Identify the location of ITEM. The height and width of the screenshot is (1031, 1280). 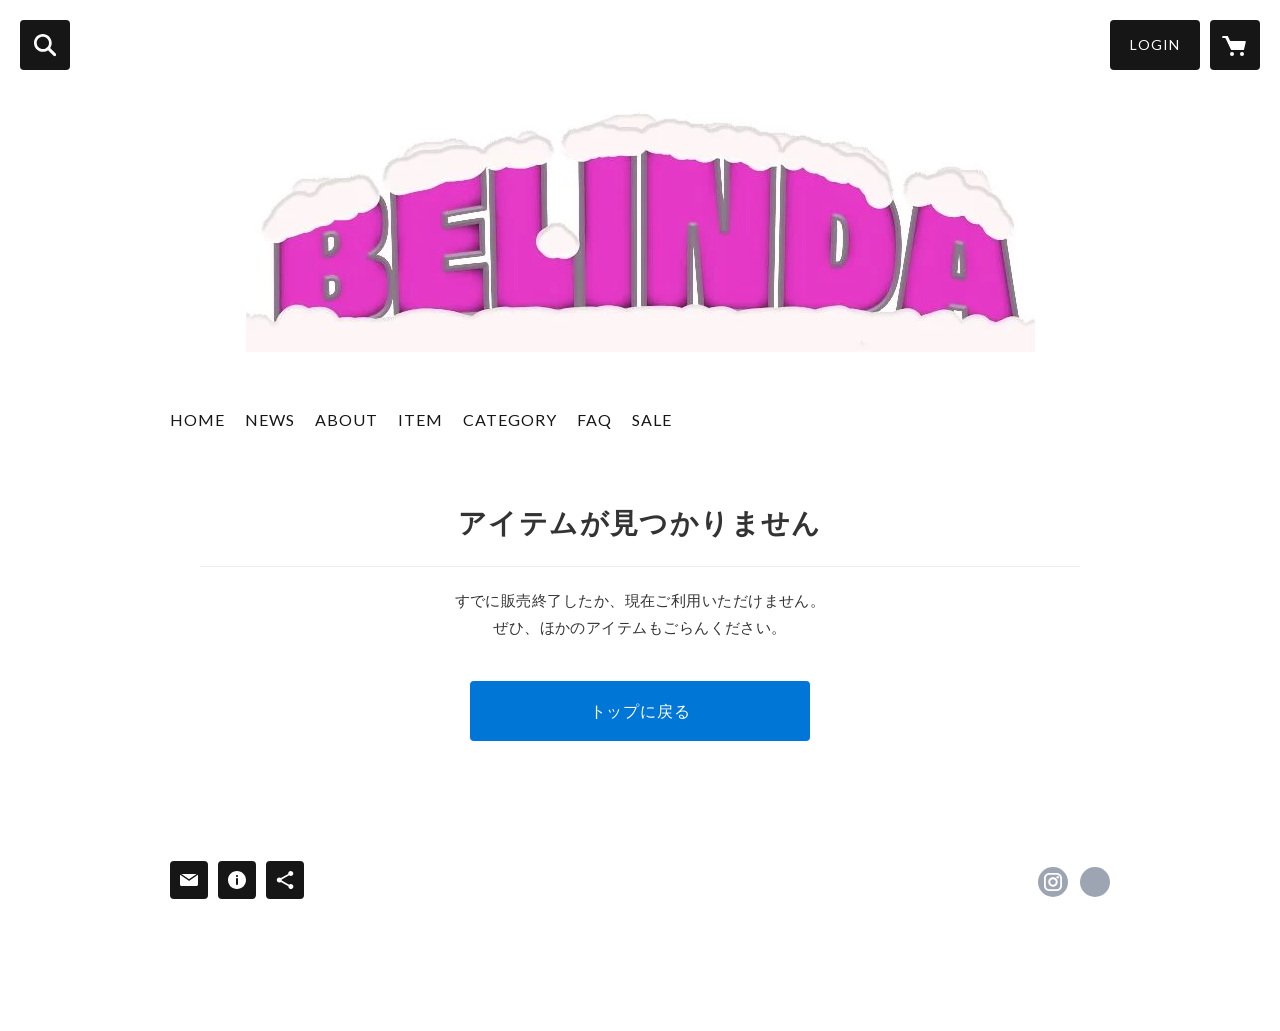
(420, 419).